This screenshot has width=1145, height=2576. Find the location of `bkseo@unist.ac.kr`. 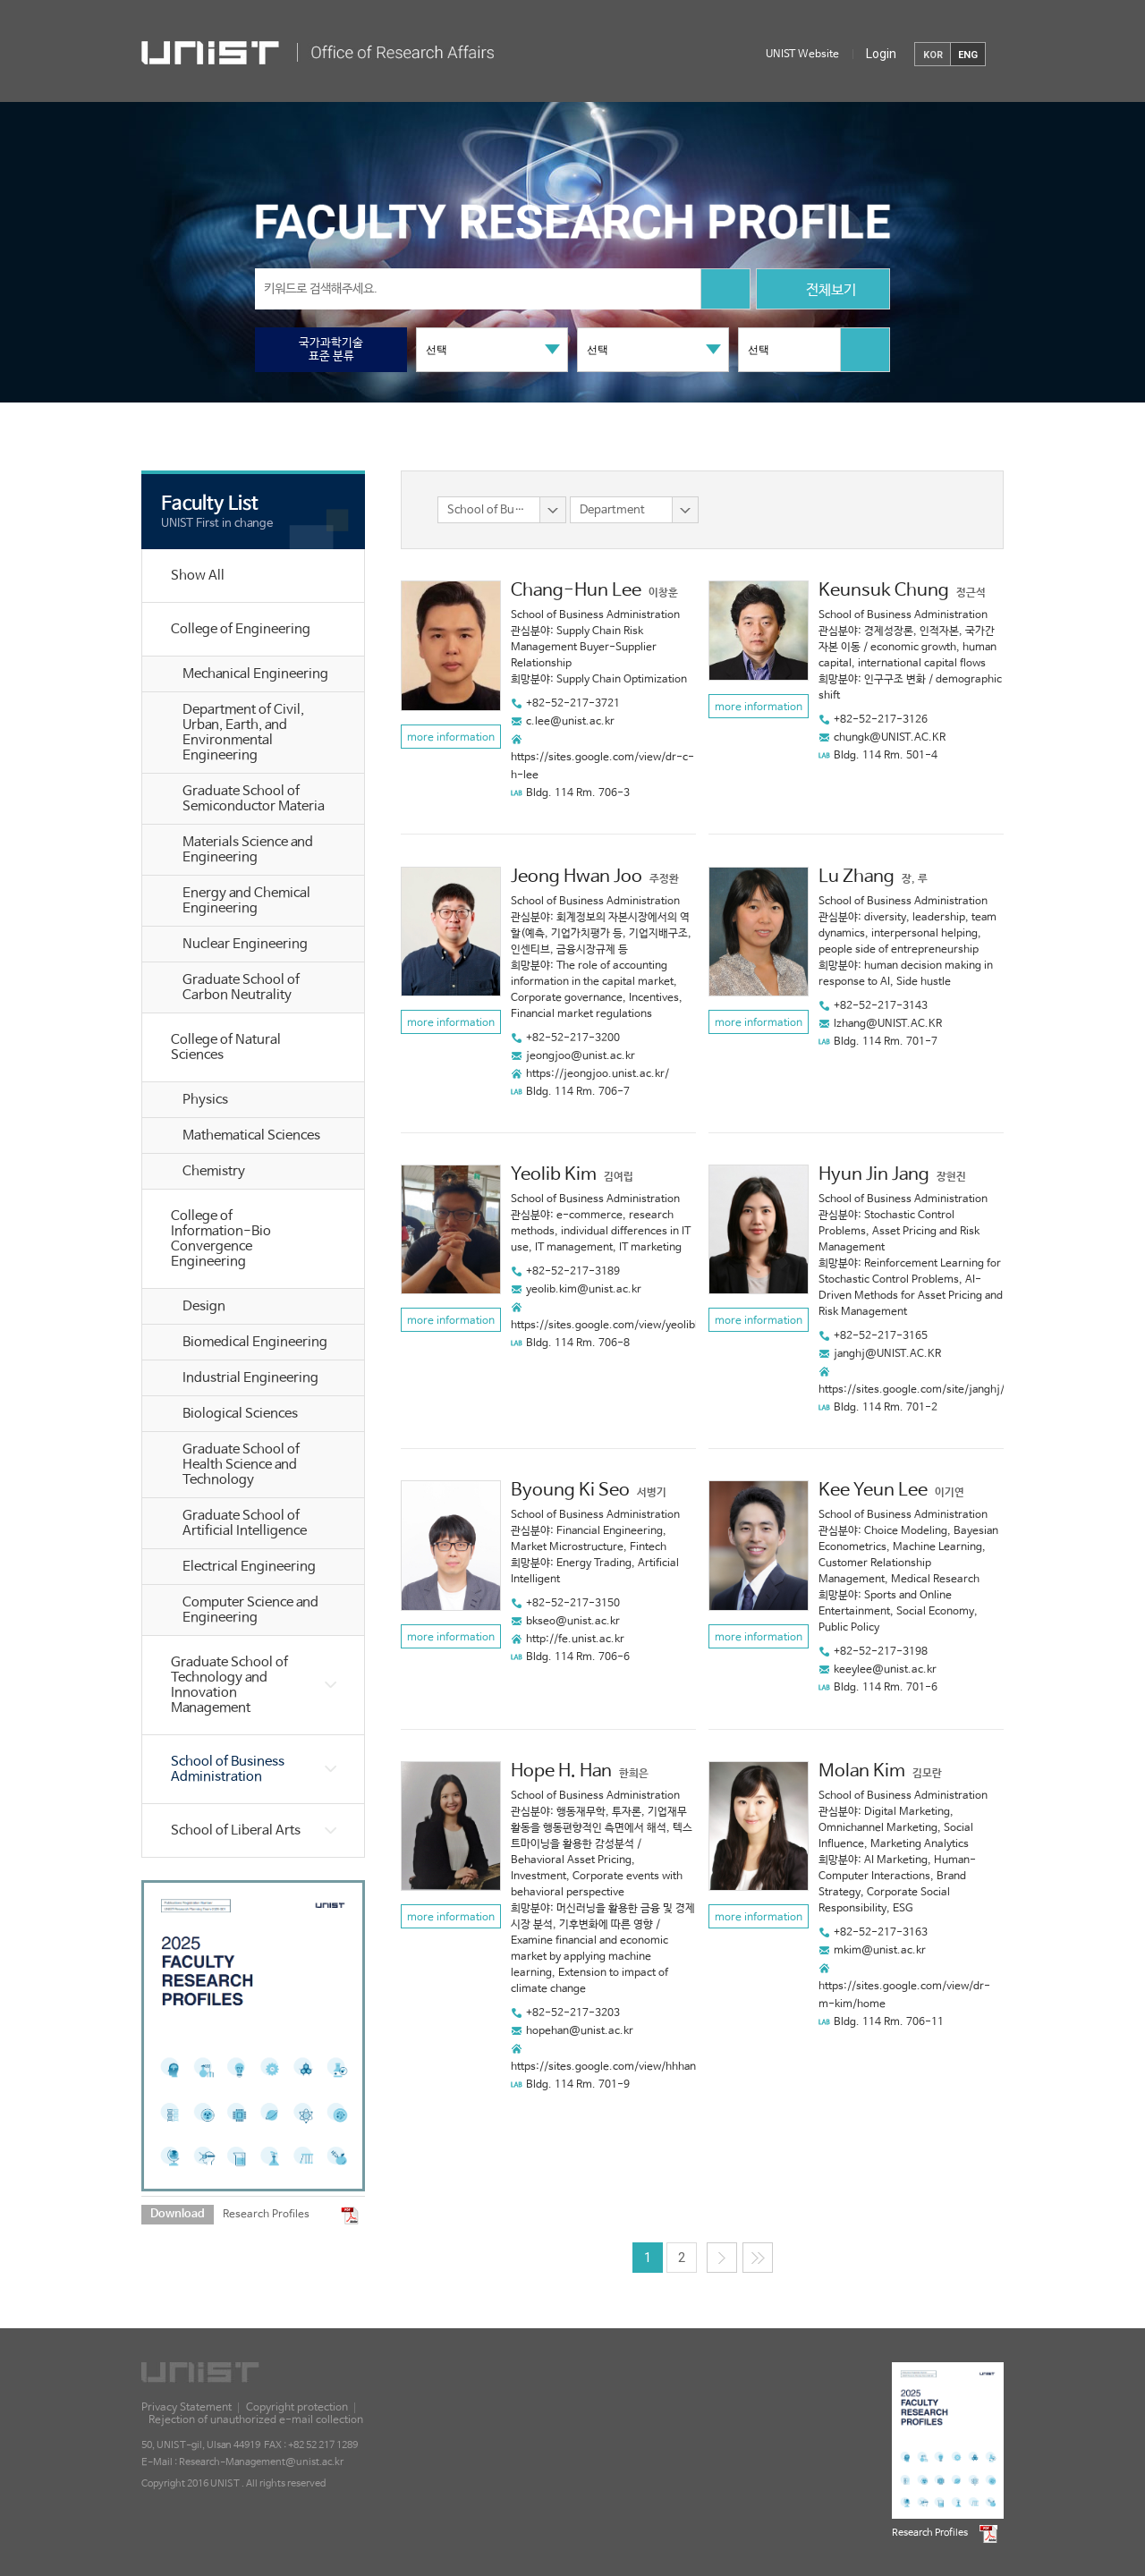

bkseo@unist.ac.kr is located at coordinates (573, 1621).